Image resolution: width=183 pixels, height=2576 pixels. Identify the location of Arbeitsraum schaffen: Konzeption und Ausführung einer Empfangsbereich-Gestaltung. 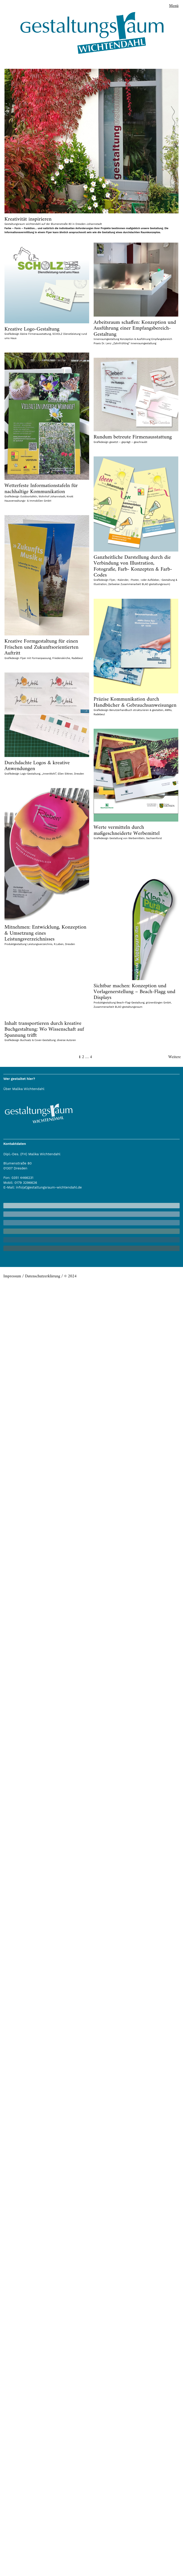
(135, 328).